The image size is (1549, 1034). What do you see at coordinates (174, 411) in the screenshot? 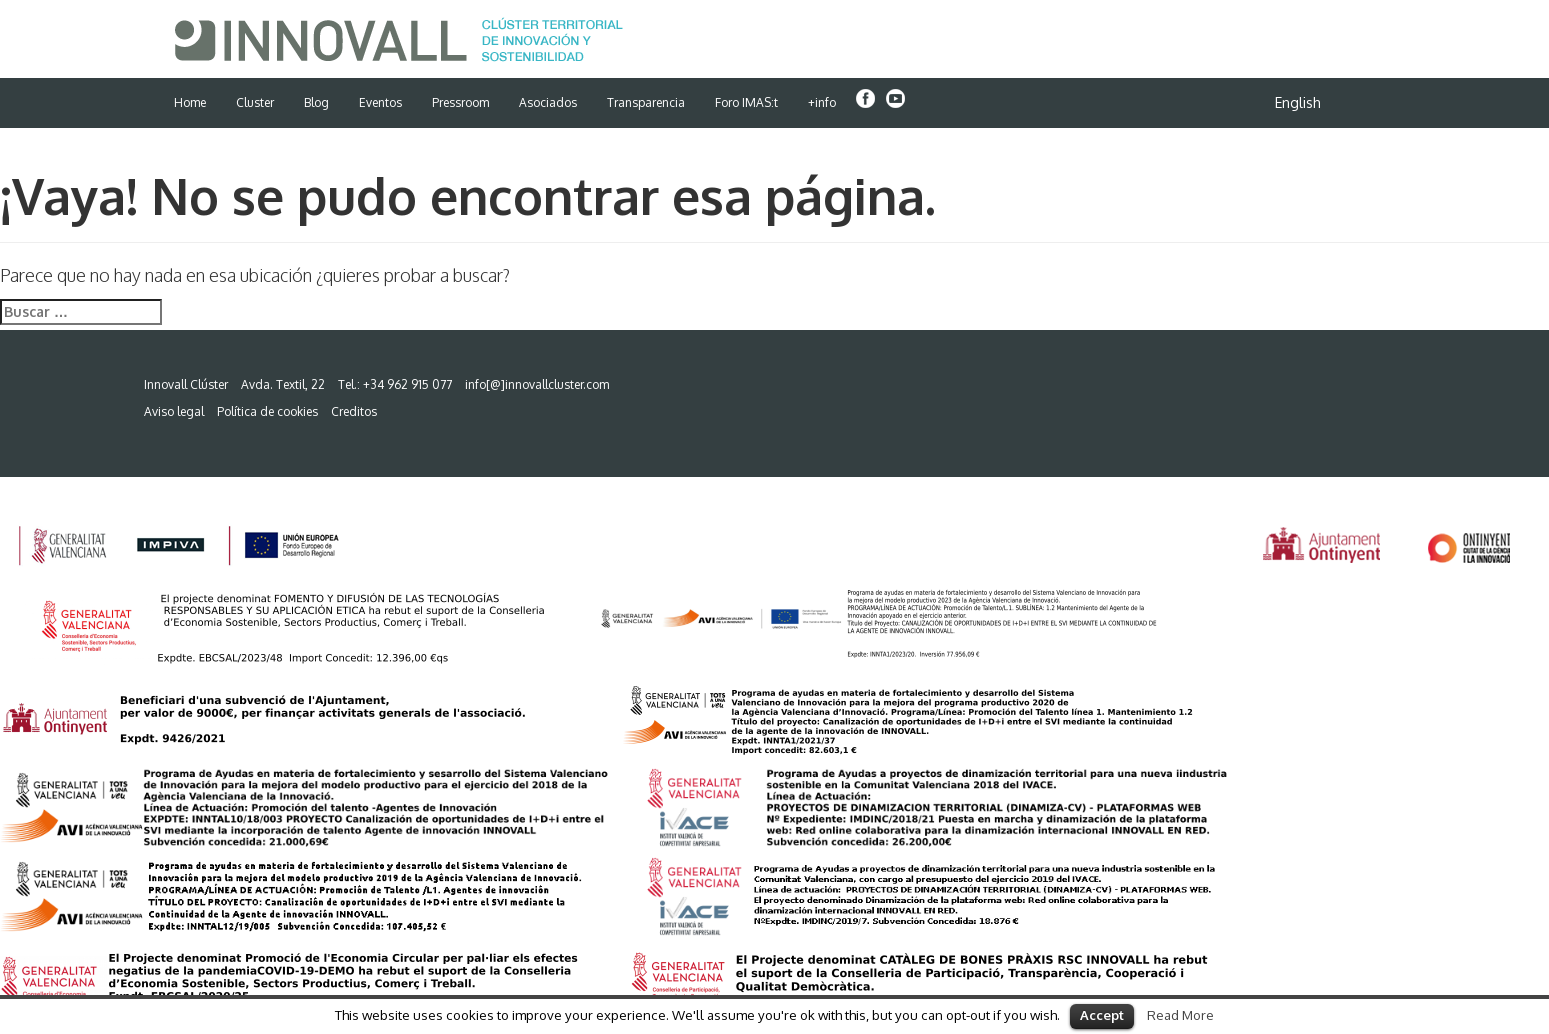
I see `Aviso legal` at bounding box center [174, 411].